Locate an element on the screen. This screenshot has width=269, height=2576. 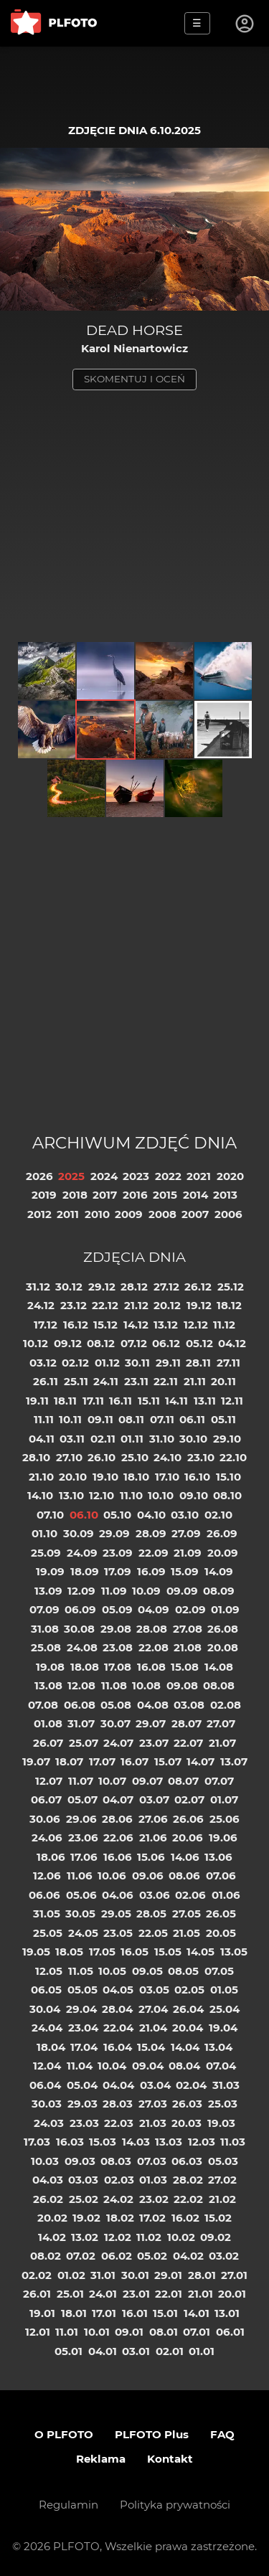
26.01 is located at coordinates (37, 2294).